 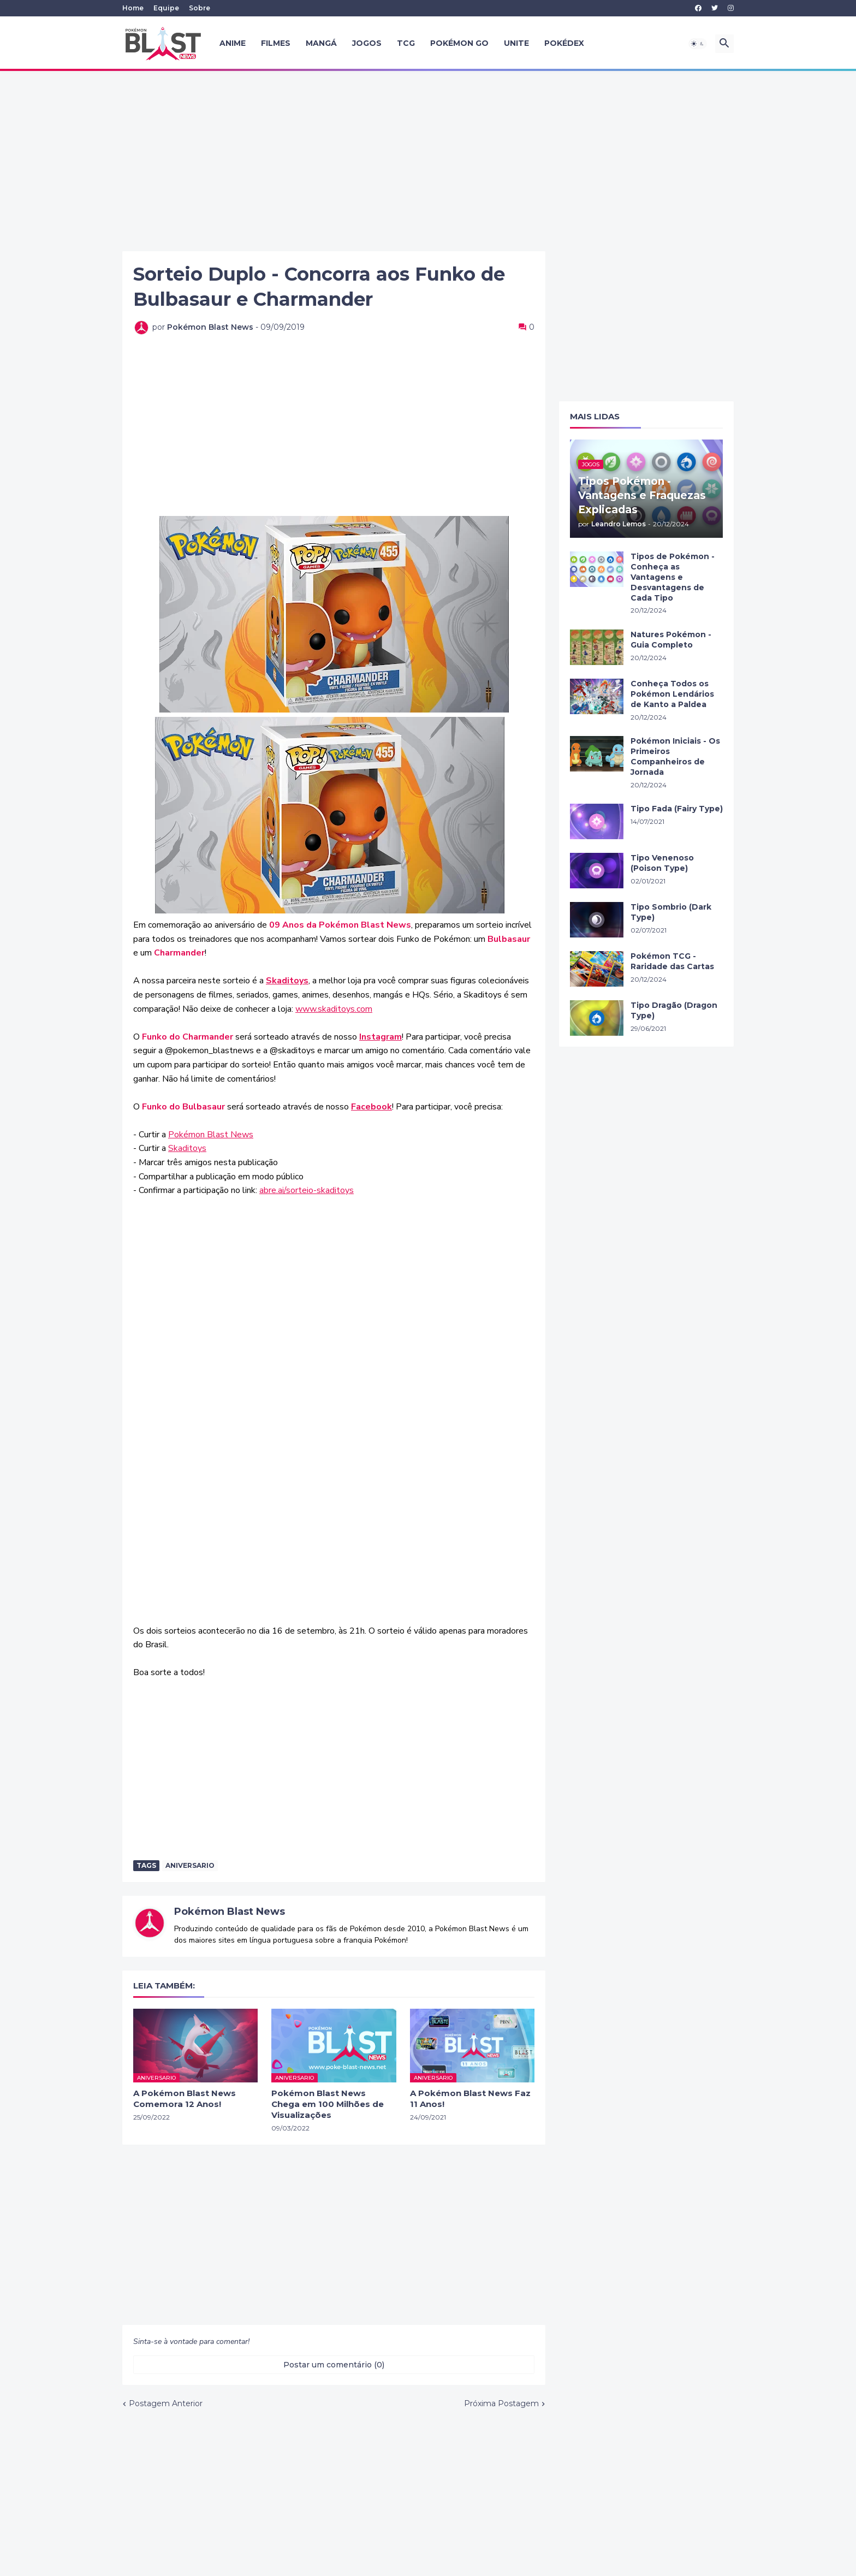 What do you see at coordinates (428, 161) in the screenshot?
I see `[Advertisement]` at bounding box center [428, 161].